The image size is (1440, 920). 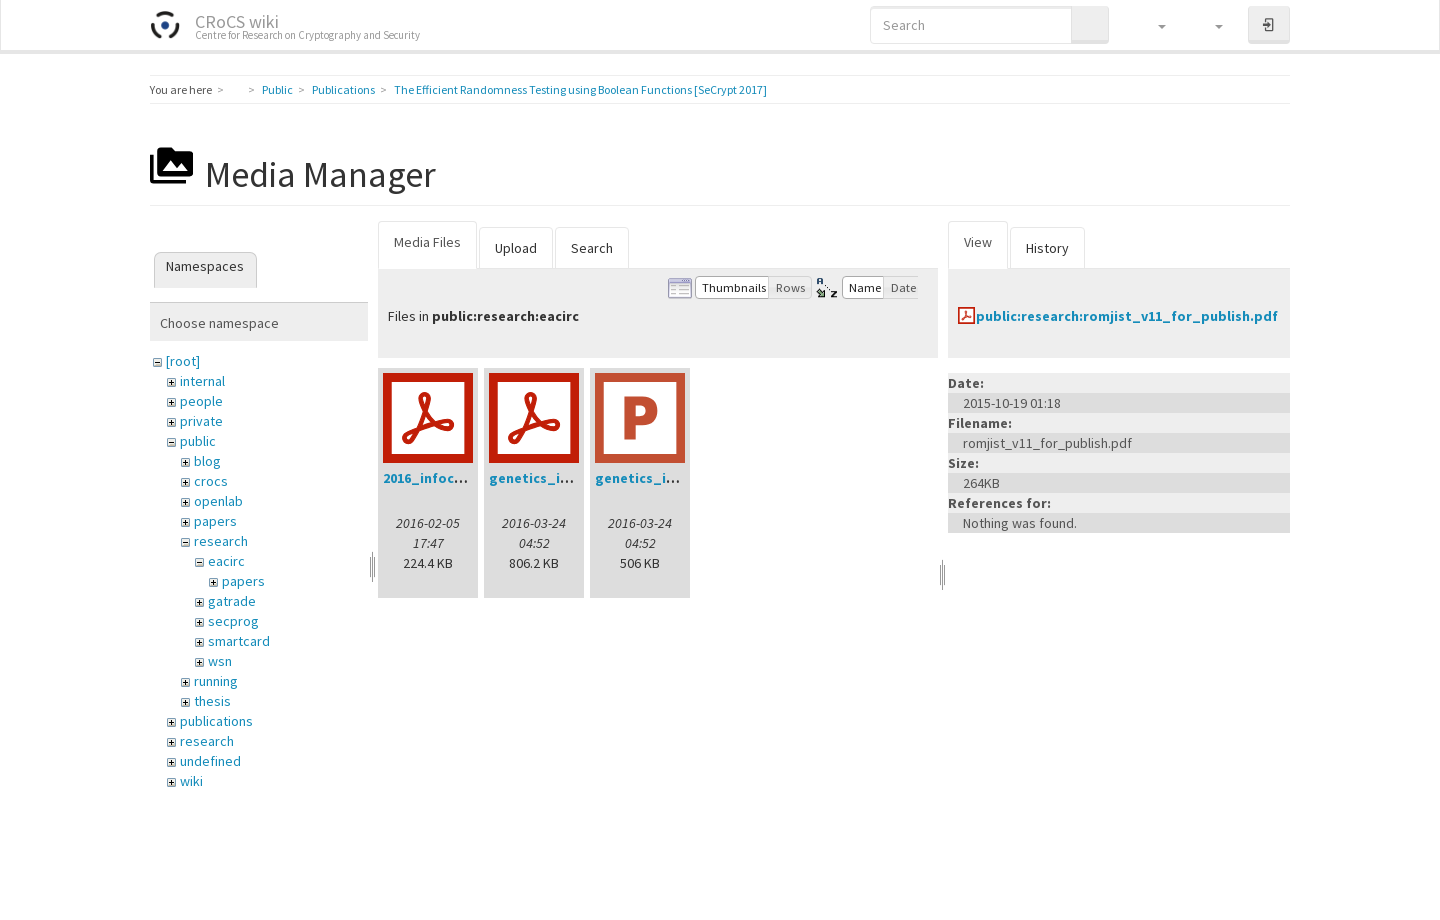 I want to click on Public, so click(x=277, y=89).